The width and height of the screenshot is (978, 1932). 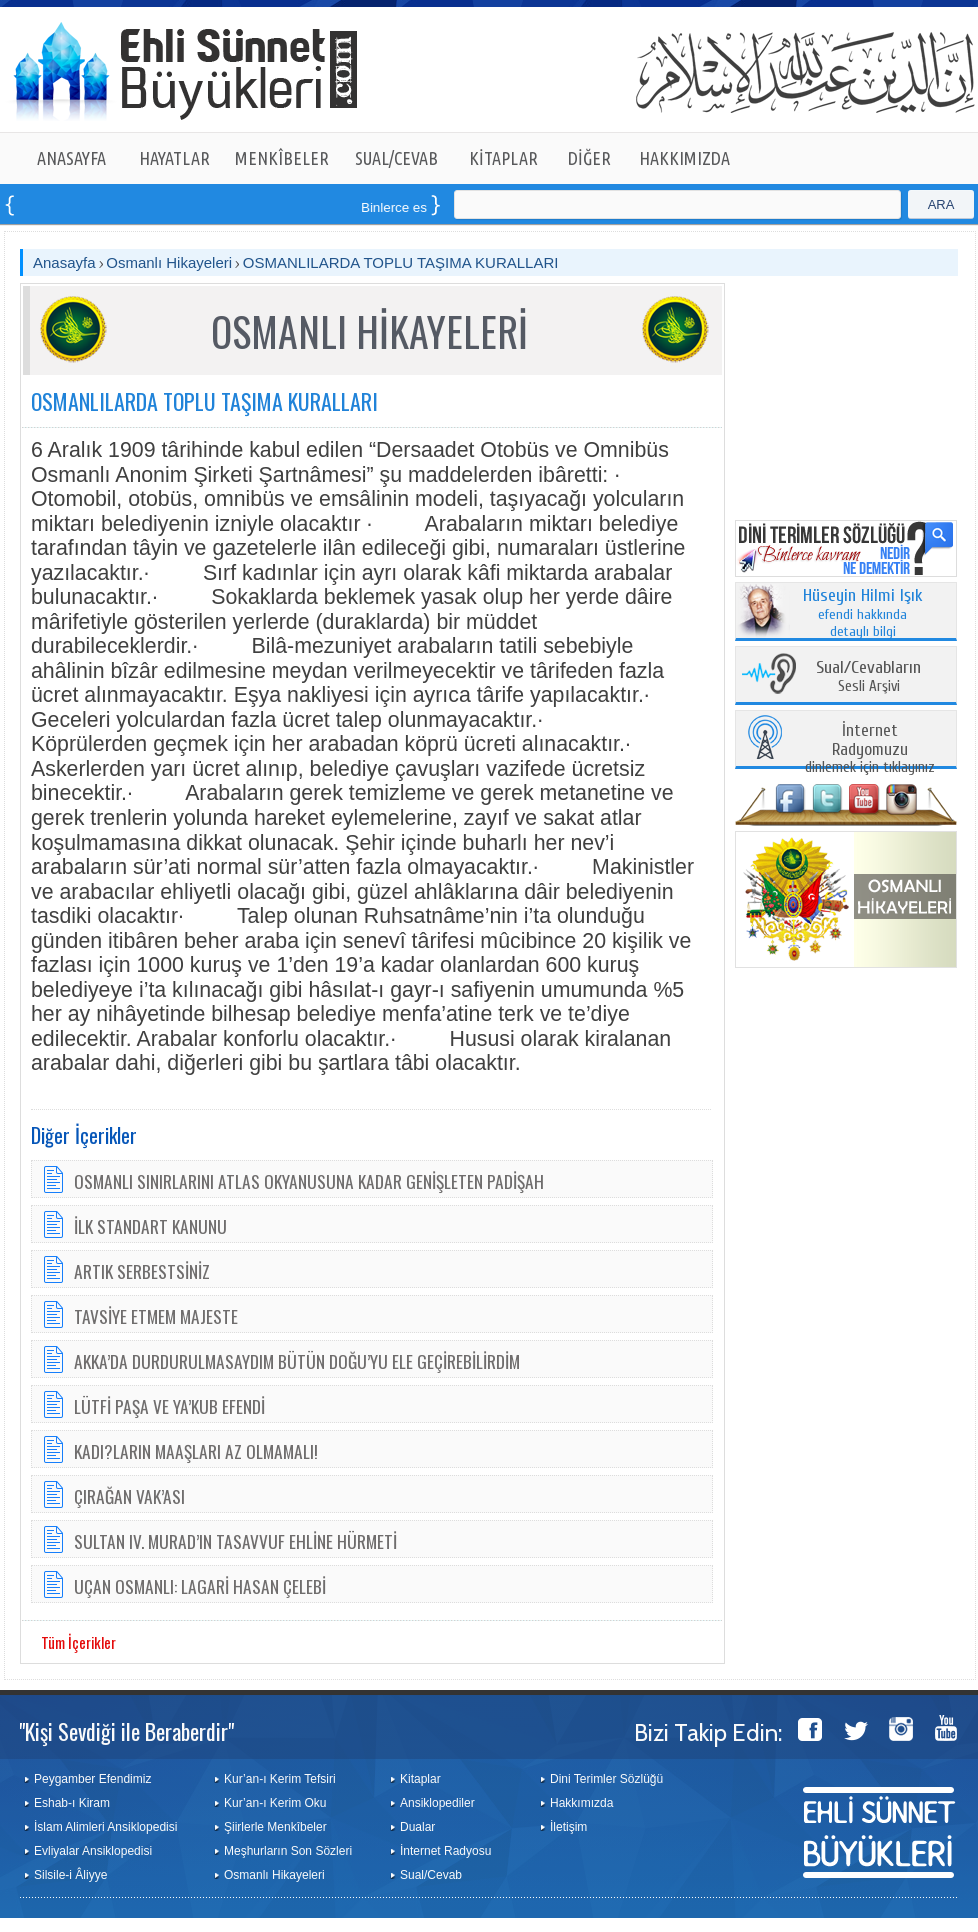 What do you see at coordinates (503, 158) in the screenshot?
I see `KİTAPLAR` at bounding box center [503, 158].